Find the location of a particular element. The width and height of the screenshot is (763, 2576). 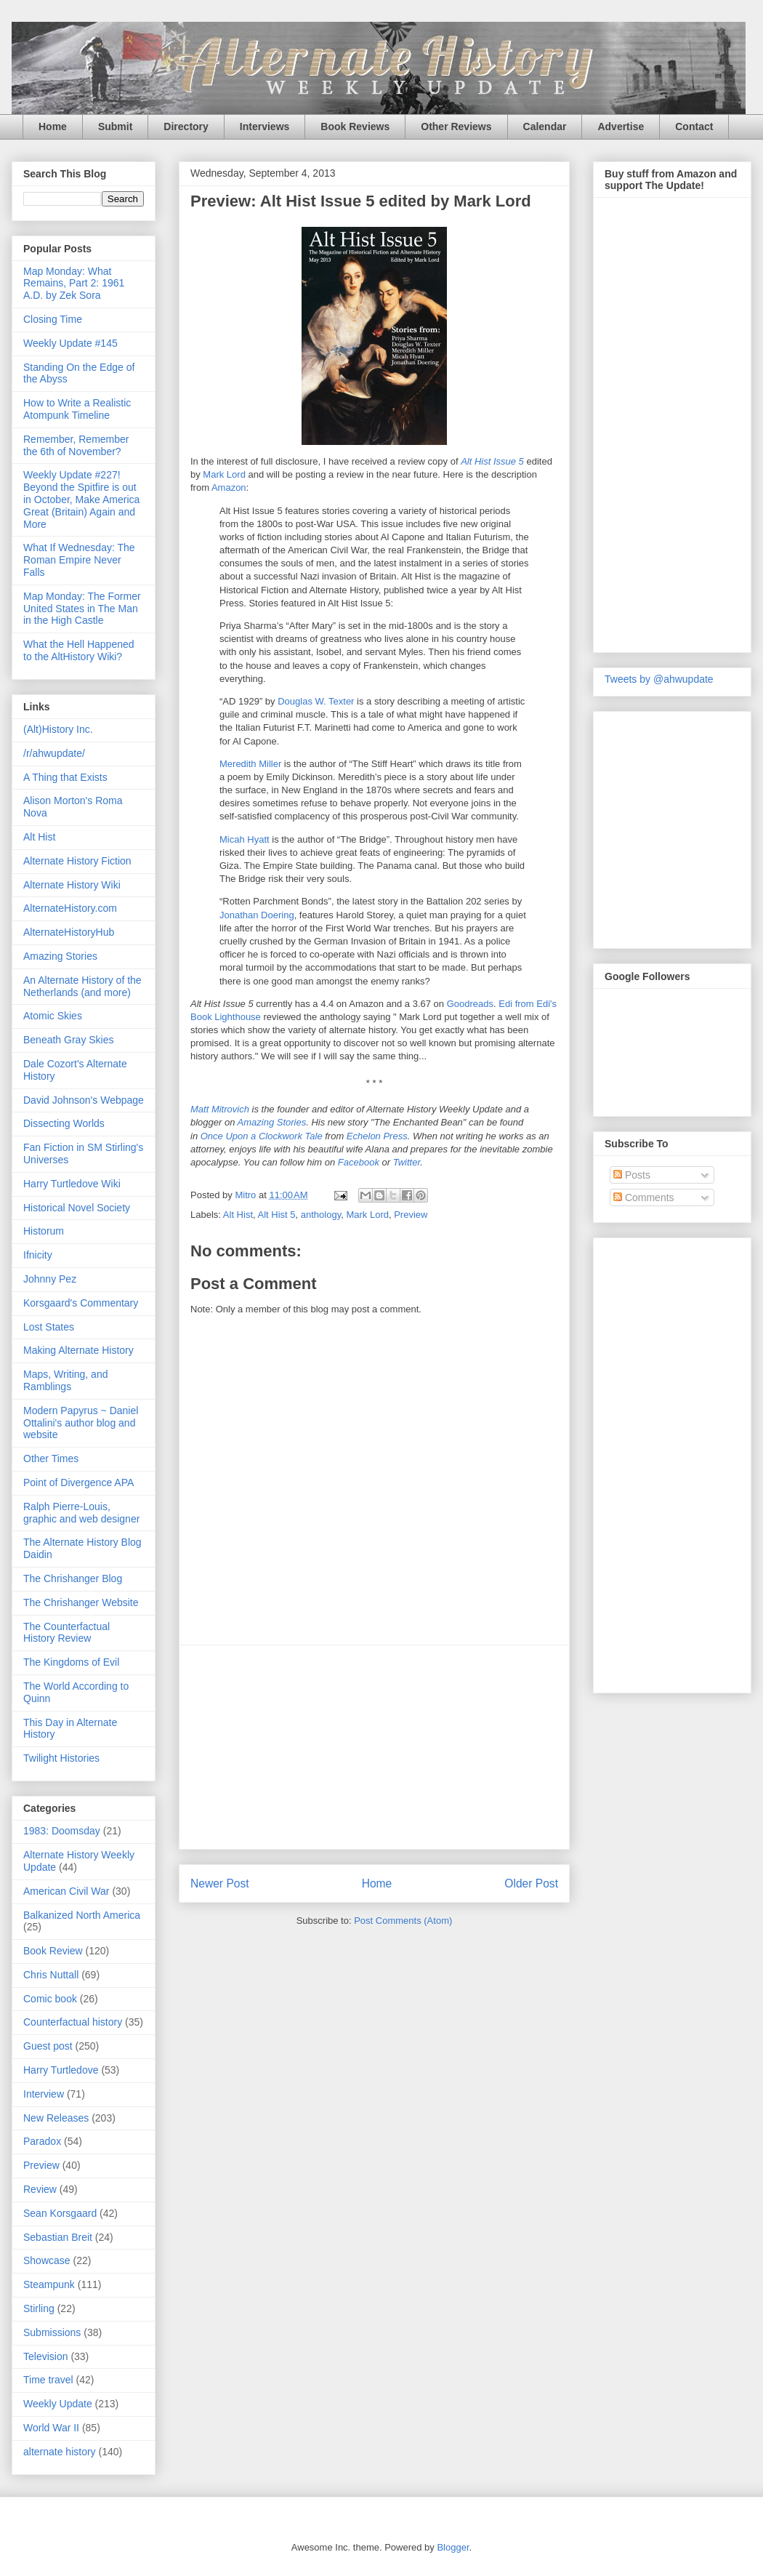

Meredith Miller is located at coordinates (250, 763).